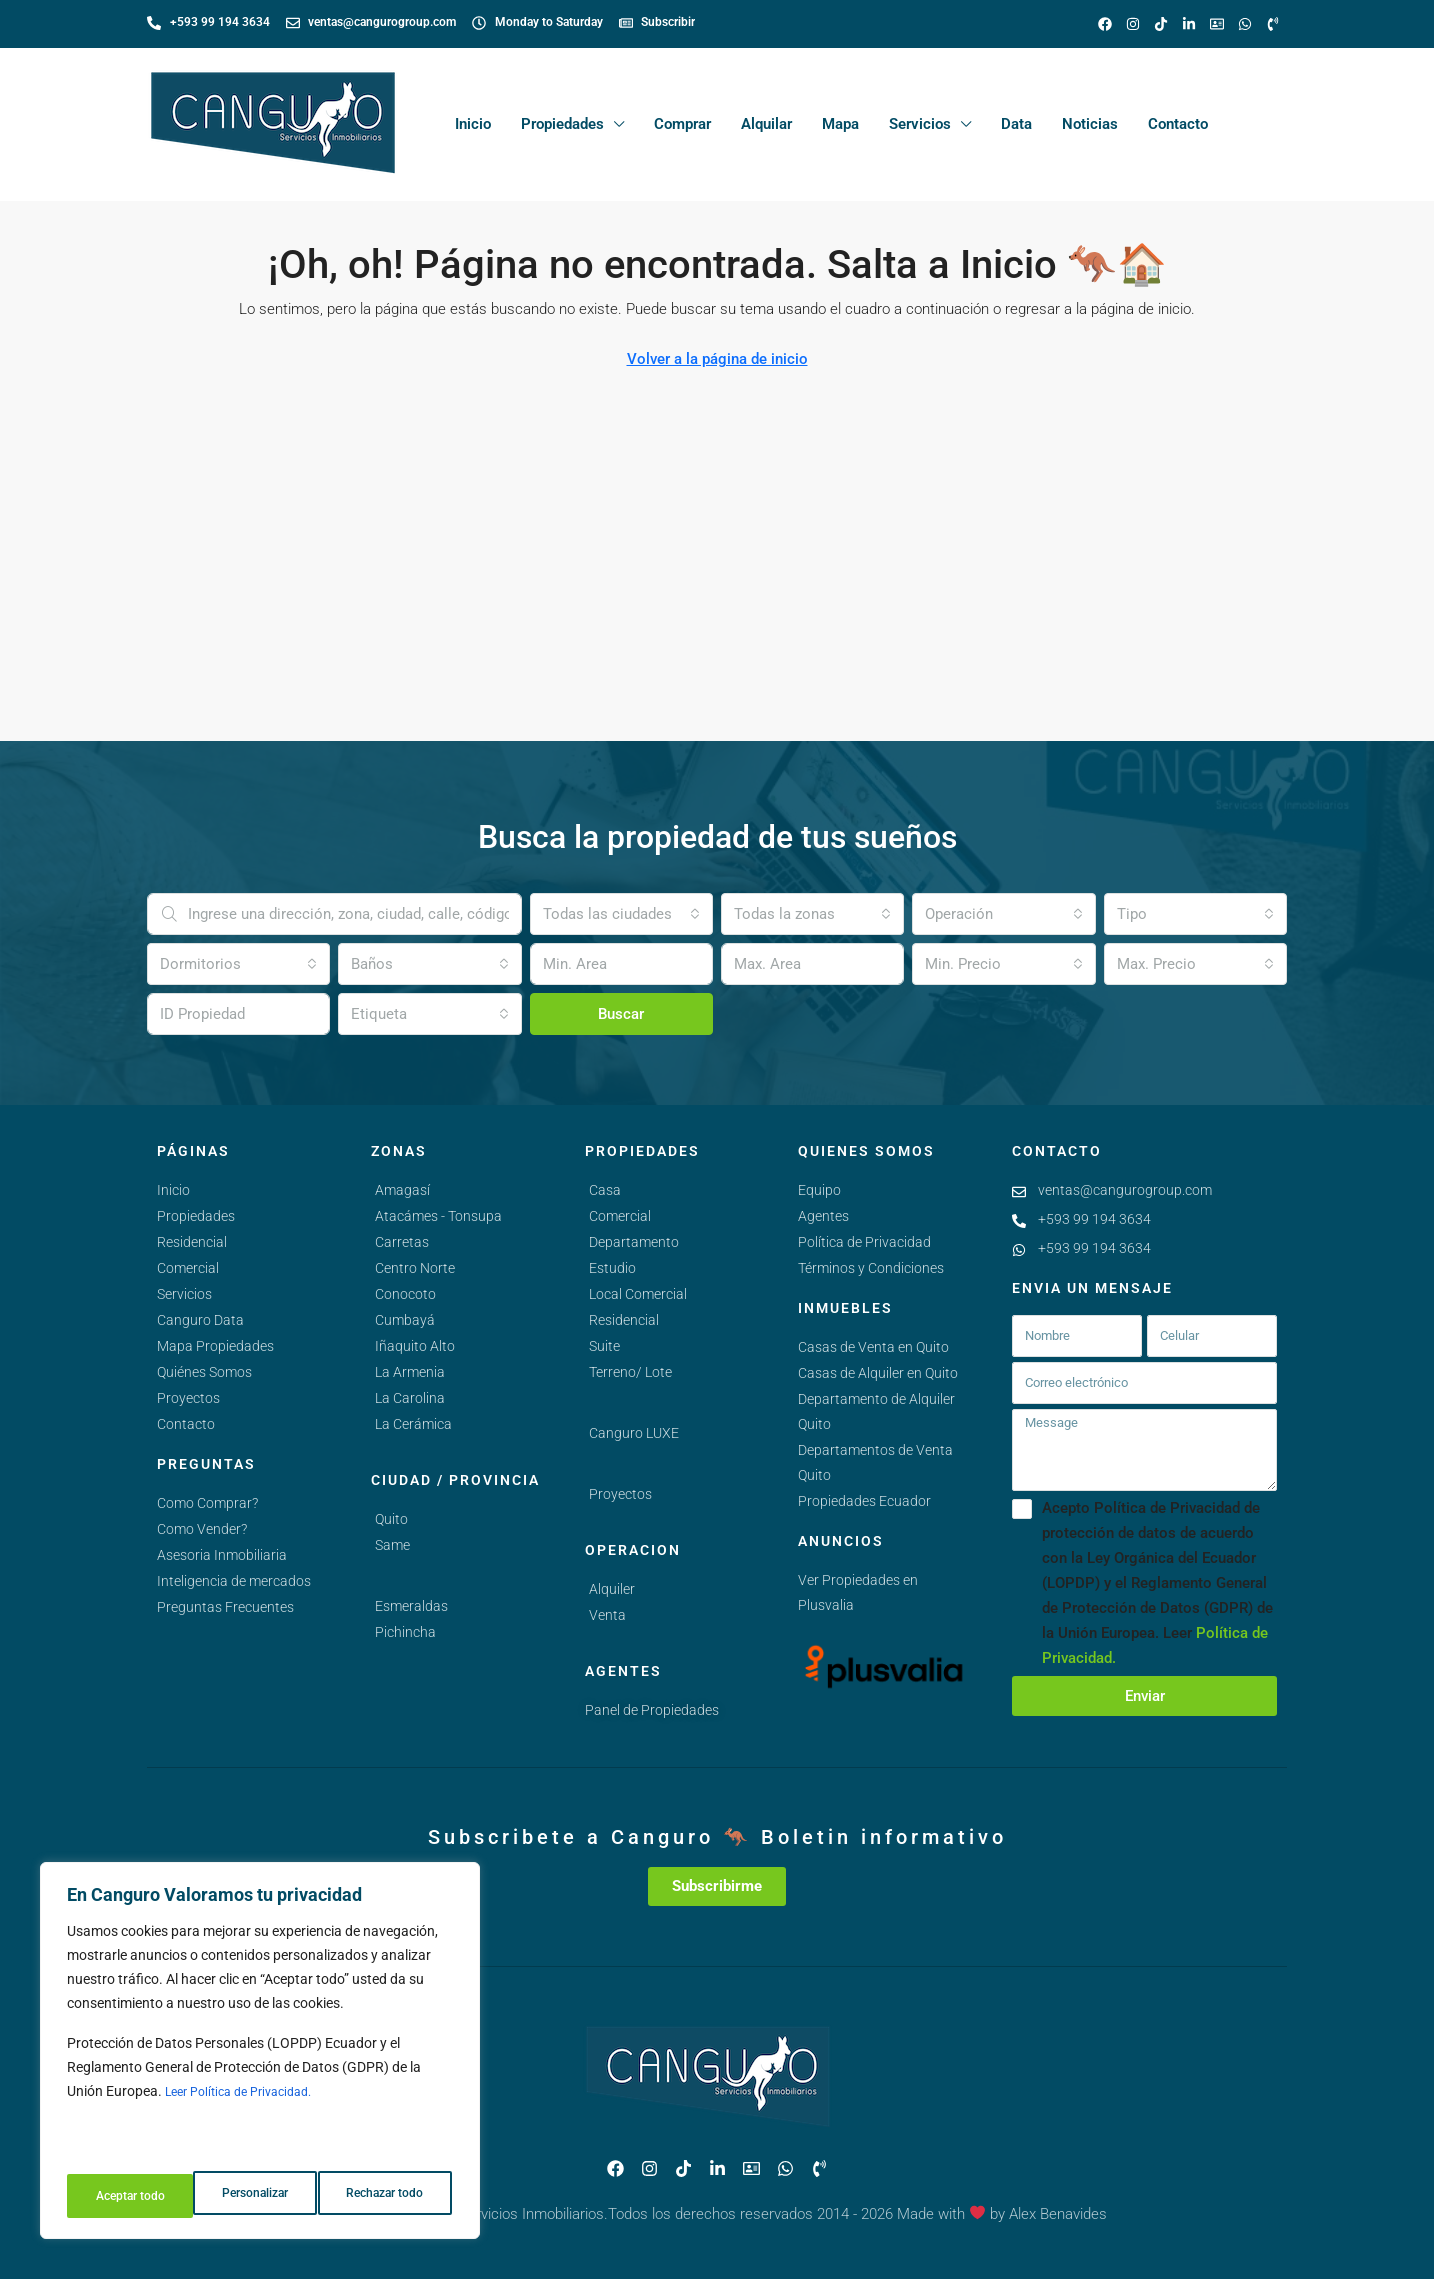 The height and width of the screenshot is (2279, 1434). I want to click on Contacto, so click(1178, 124).